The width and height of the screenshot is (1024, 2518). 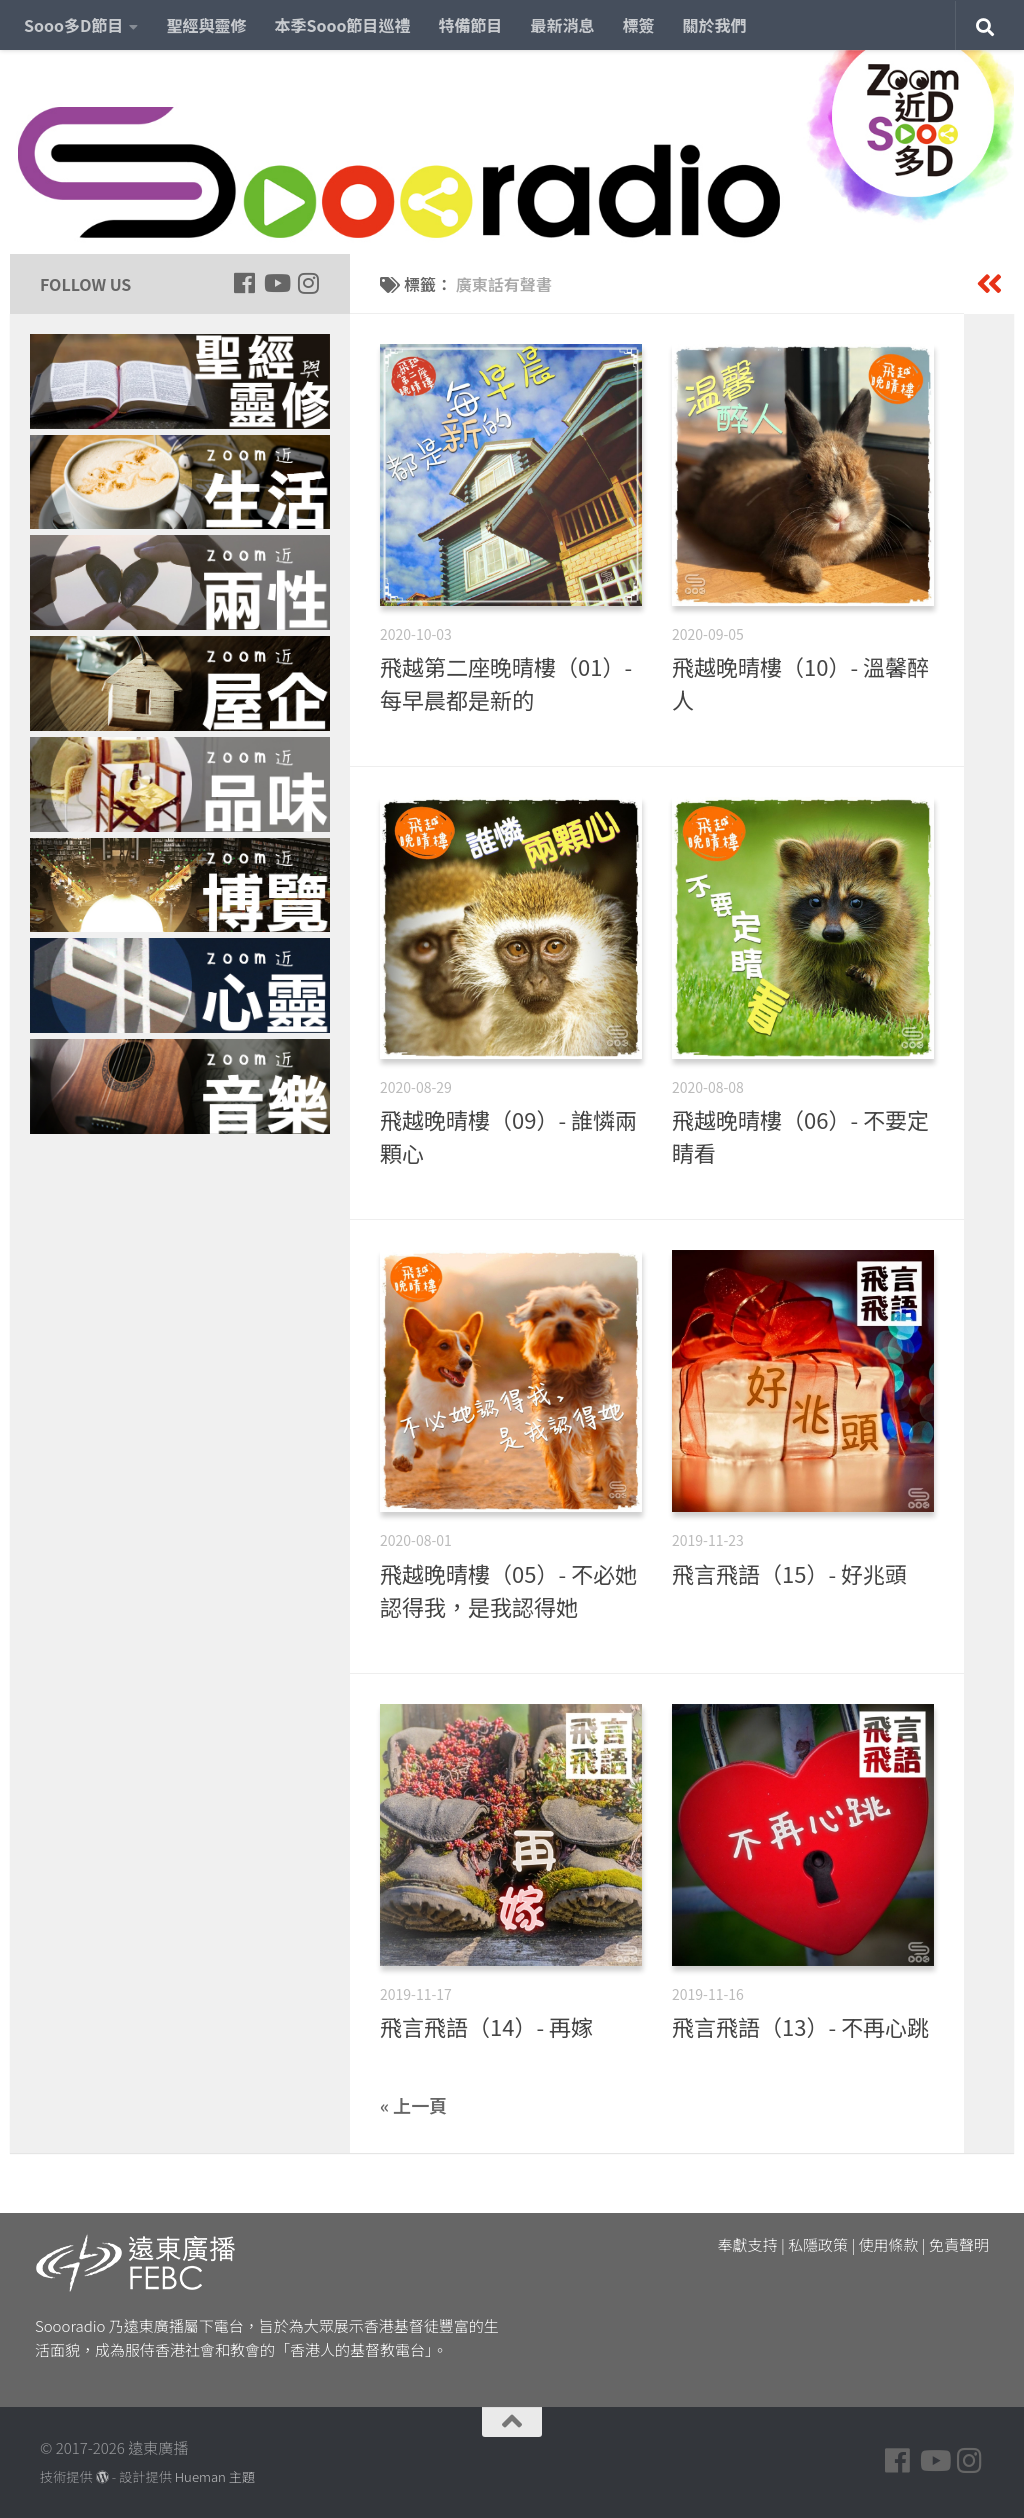 I want to click on 私隱政策, so click(x=818, y=2244).